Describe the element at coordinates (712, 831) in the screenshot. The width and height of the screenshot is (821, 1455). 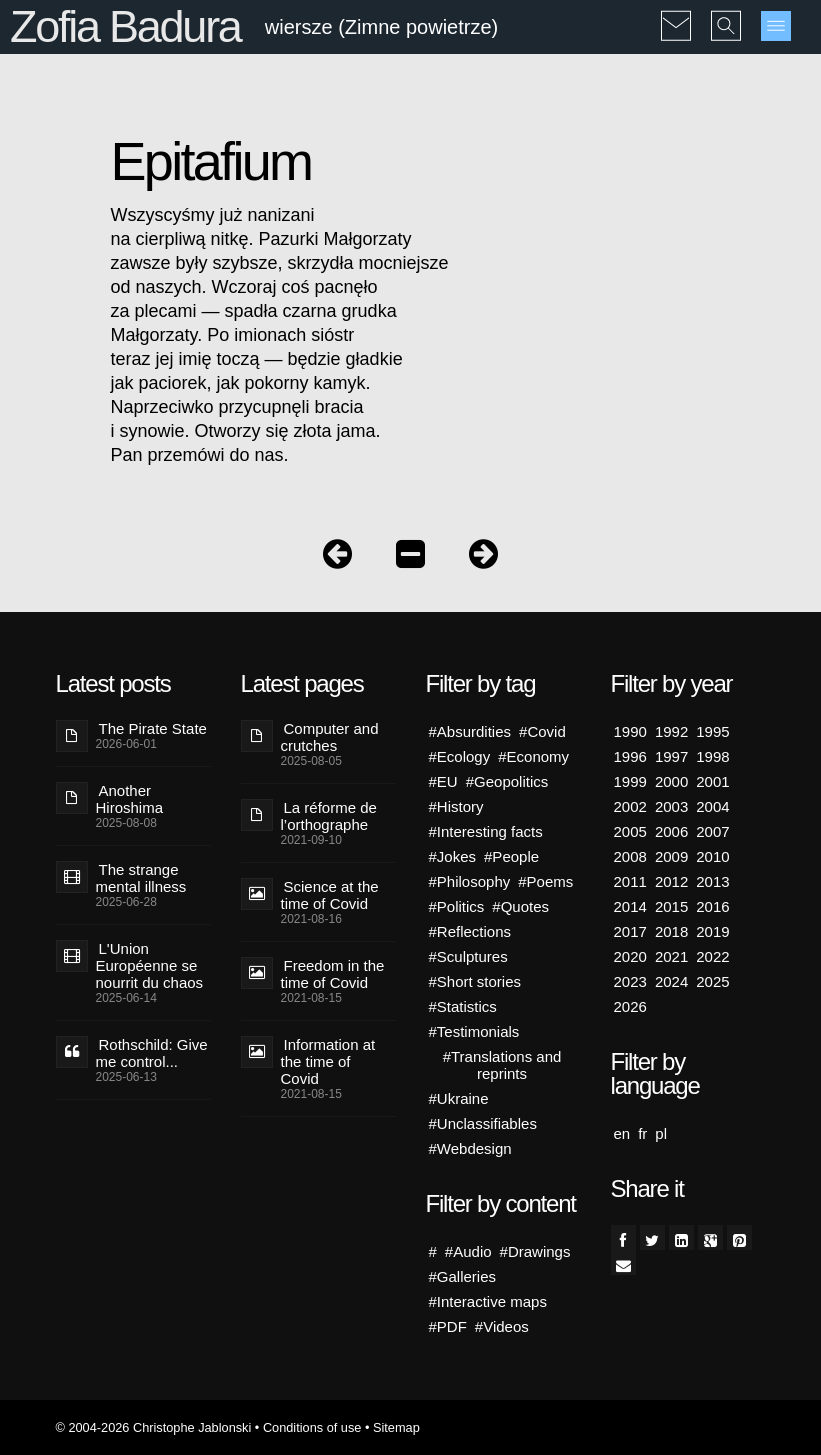
I see `2007` at that location.